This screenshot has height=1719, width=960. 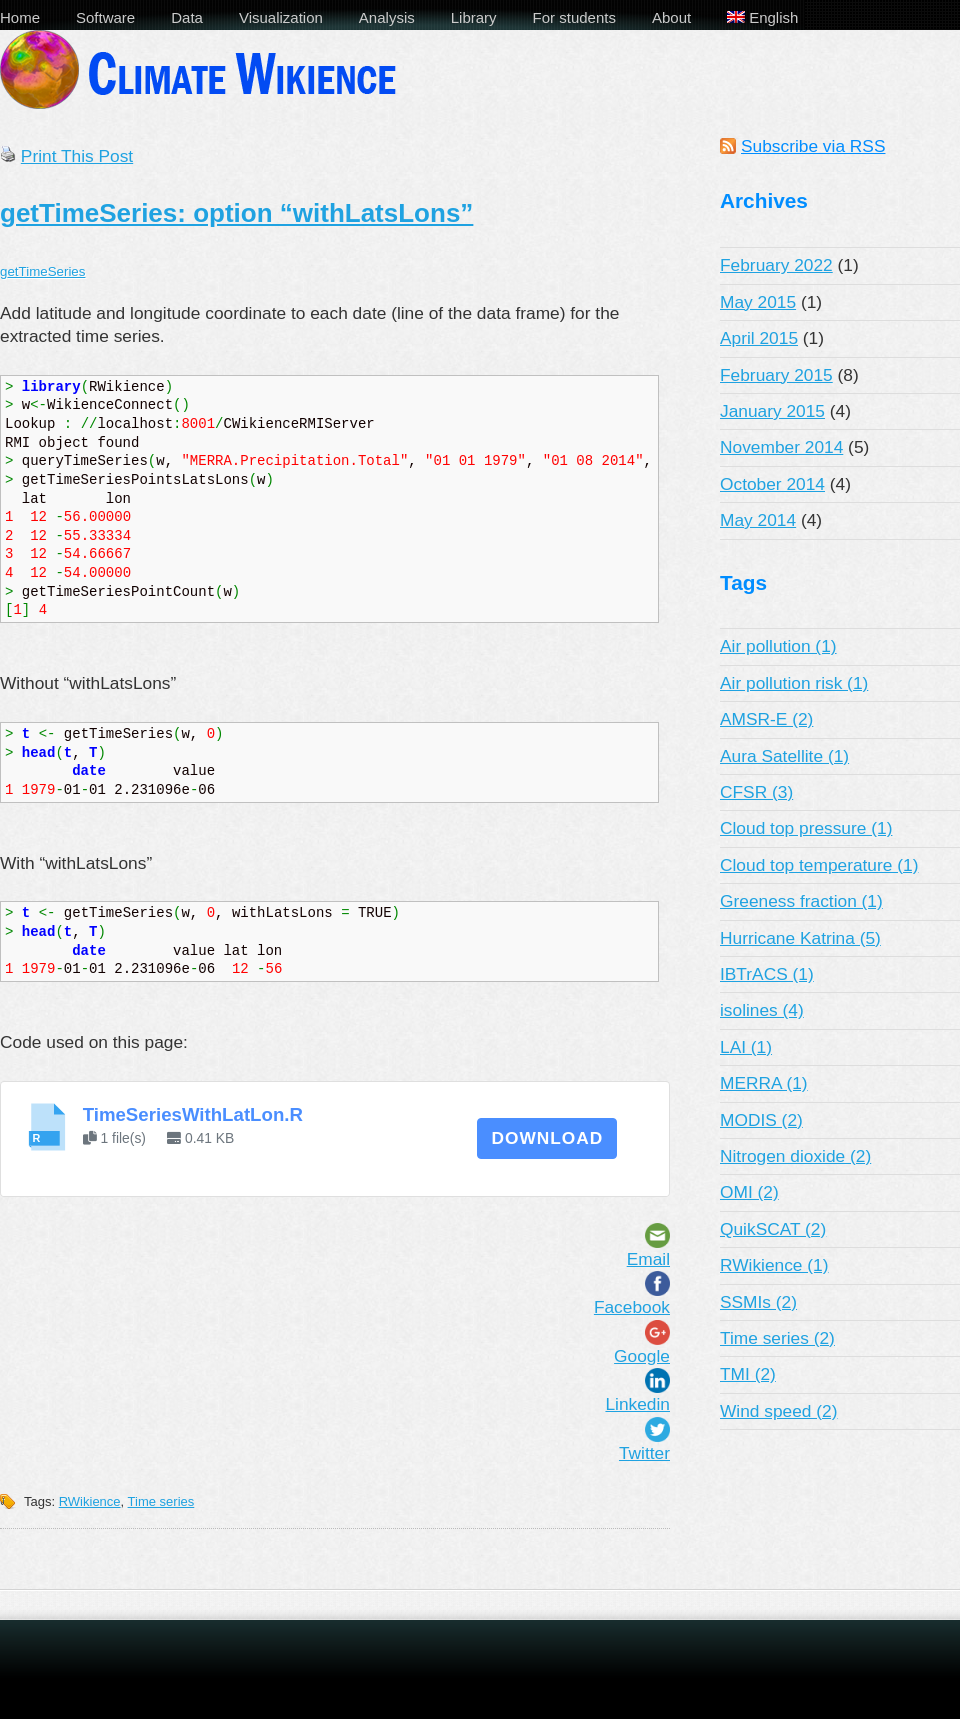 I want to click on QuikSCAT (2), so click(x=773, y=1229).